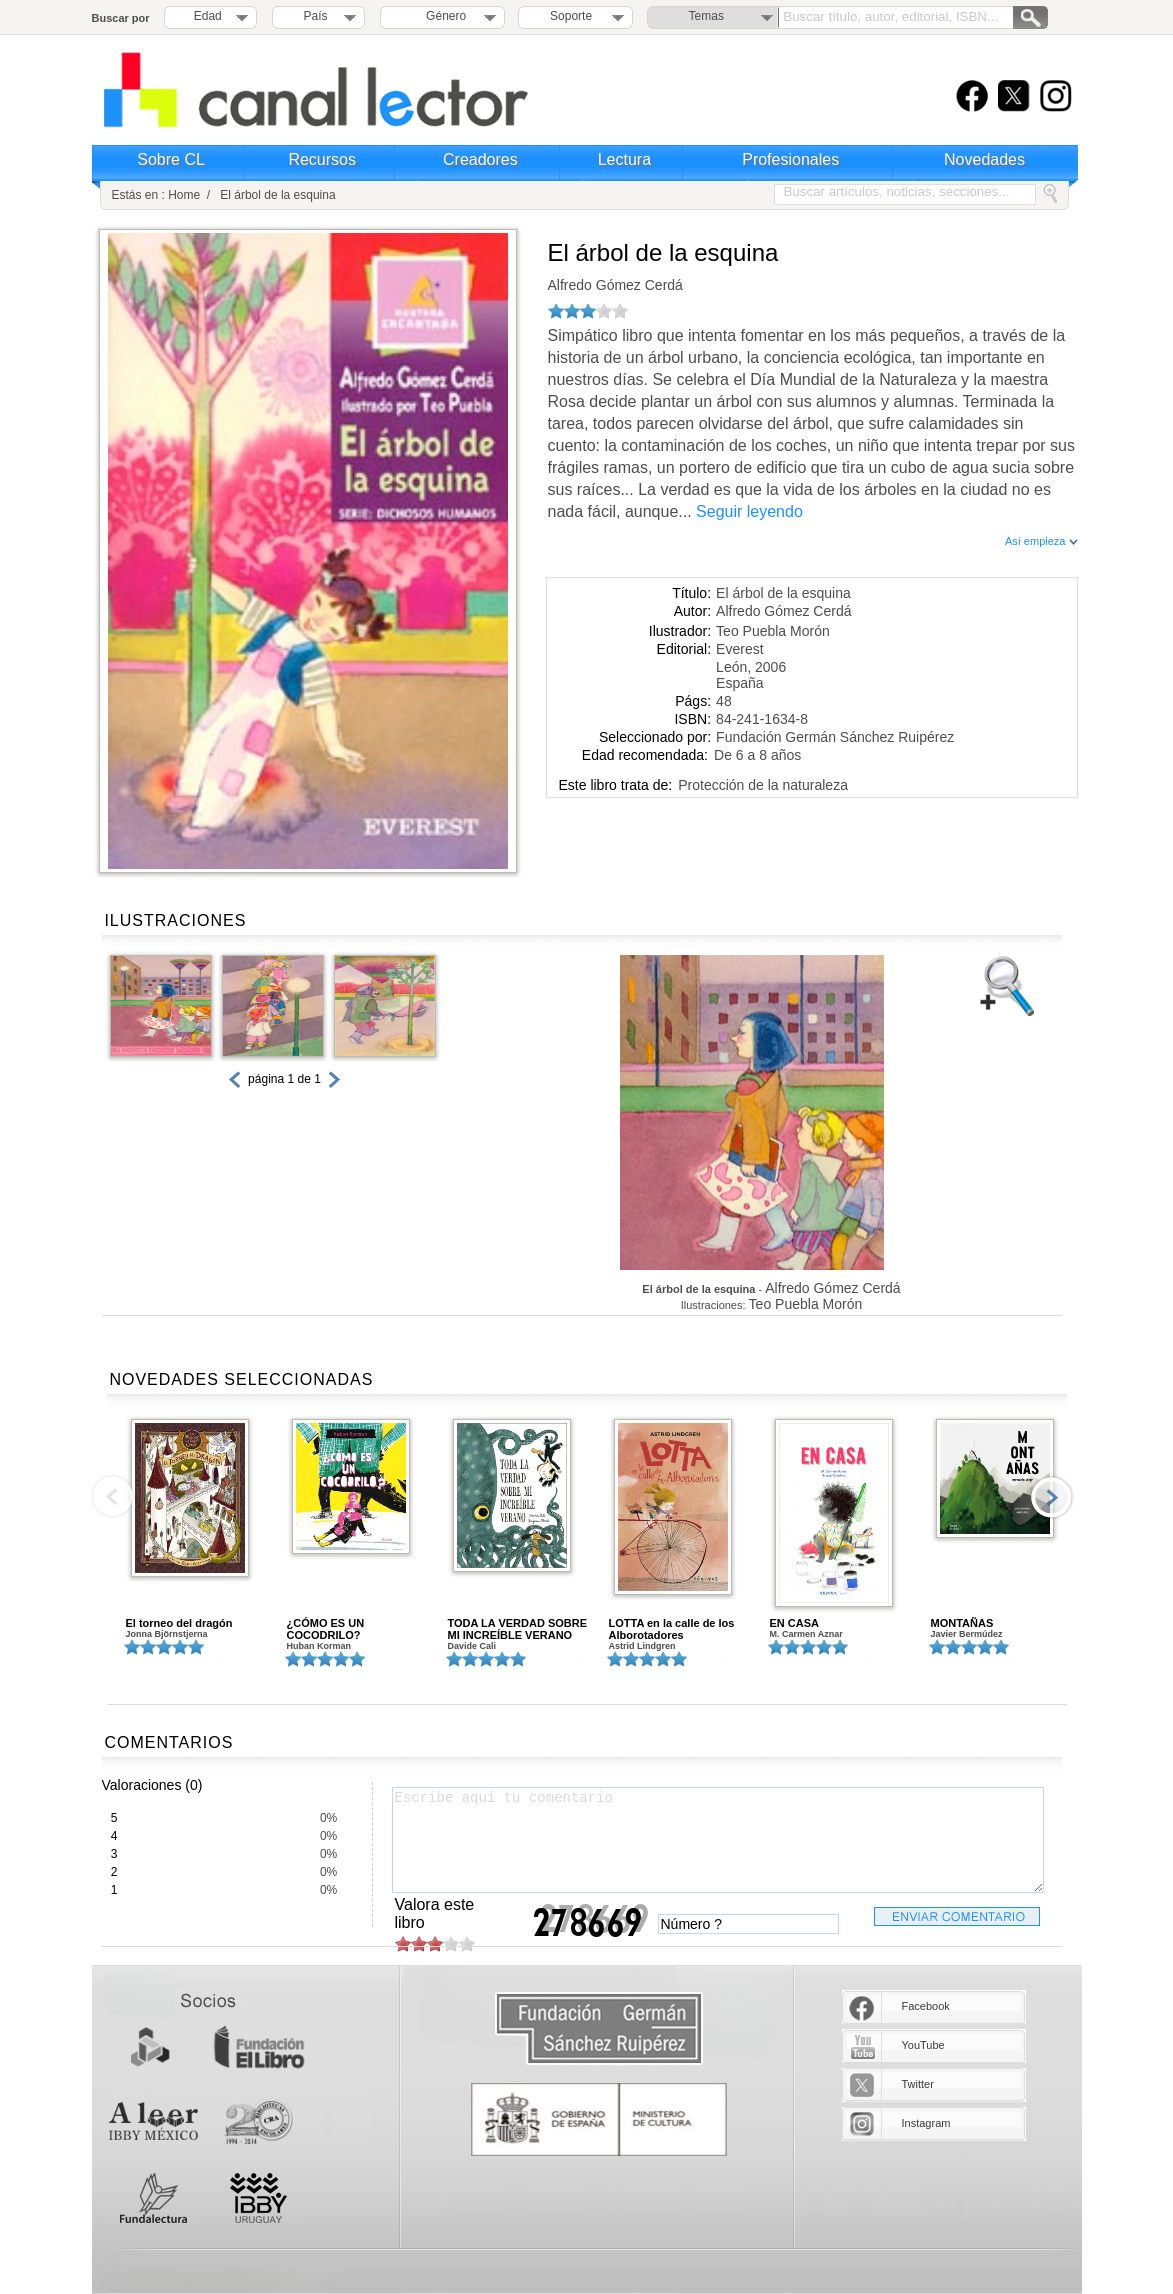 The image size is (1173, 2294). What do you see at coordinates (179, 1623) in the screenshot?
I see `El torneo del dragón` at bounding box center [179, 1623].